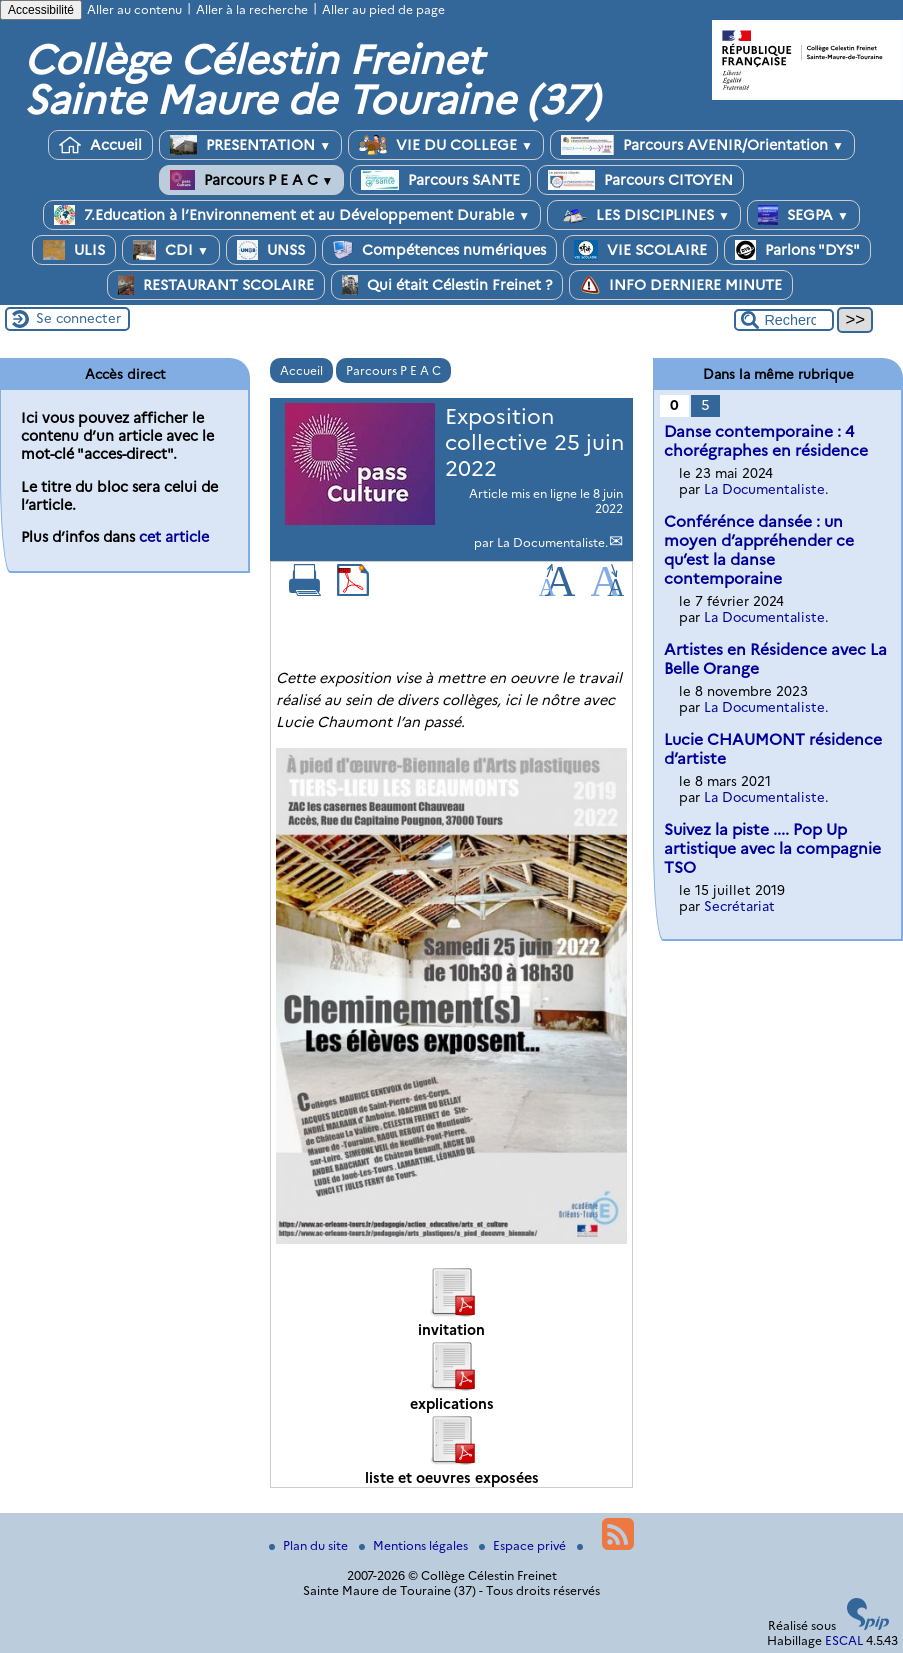  What do you see at coordinates (797, 250) in the screenshot?
I see `Parlons "DYS"` at bounding box center [797, 250].